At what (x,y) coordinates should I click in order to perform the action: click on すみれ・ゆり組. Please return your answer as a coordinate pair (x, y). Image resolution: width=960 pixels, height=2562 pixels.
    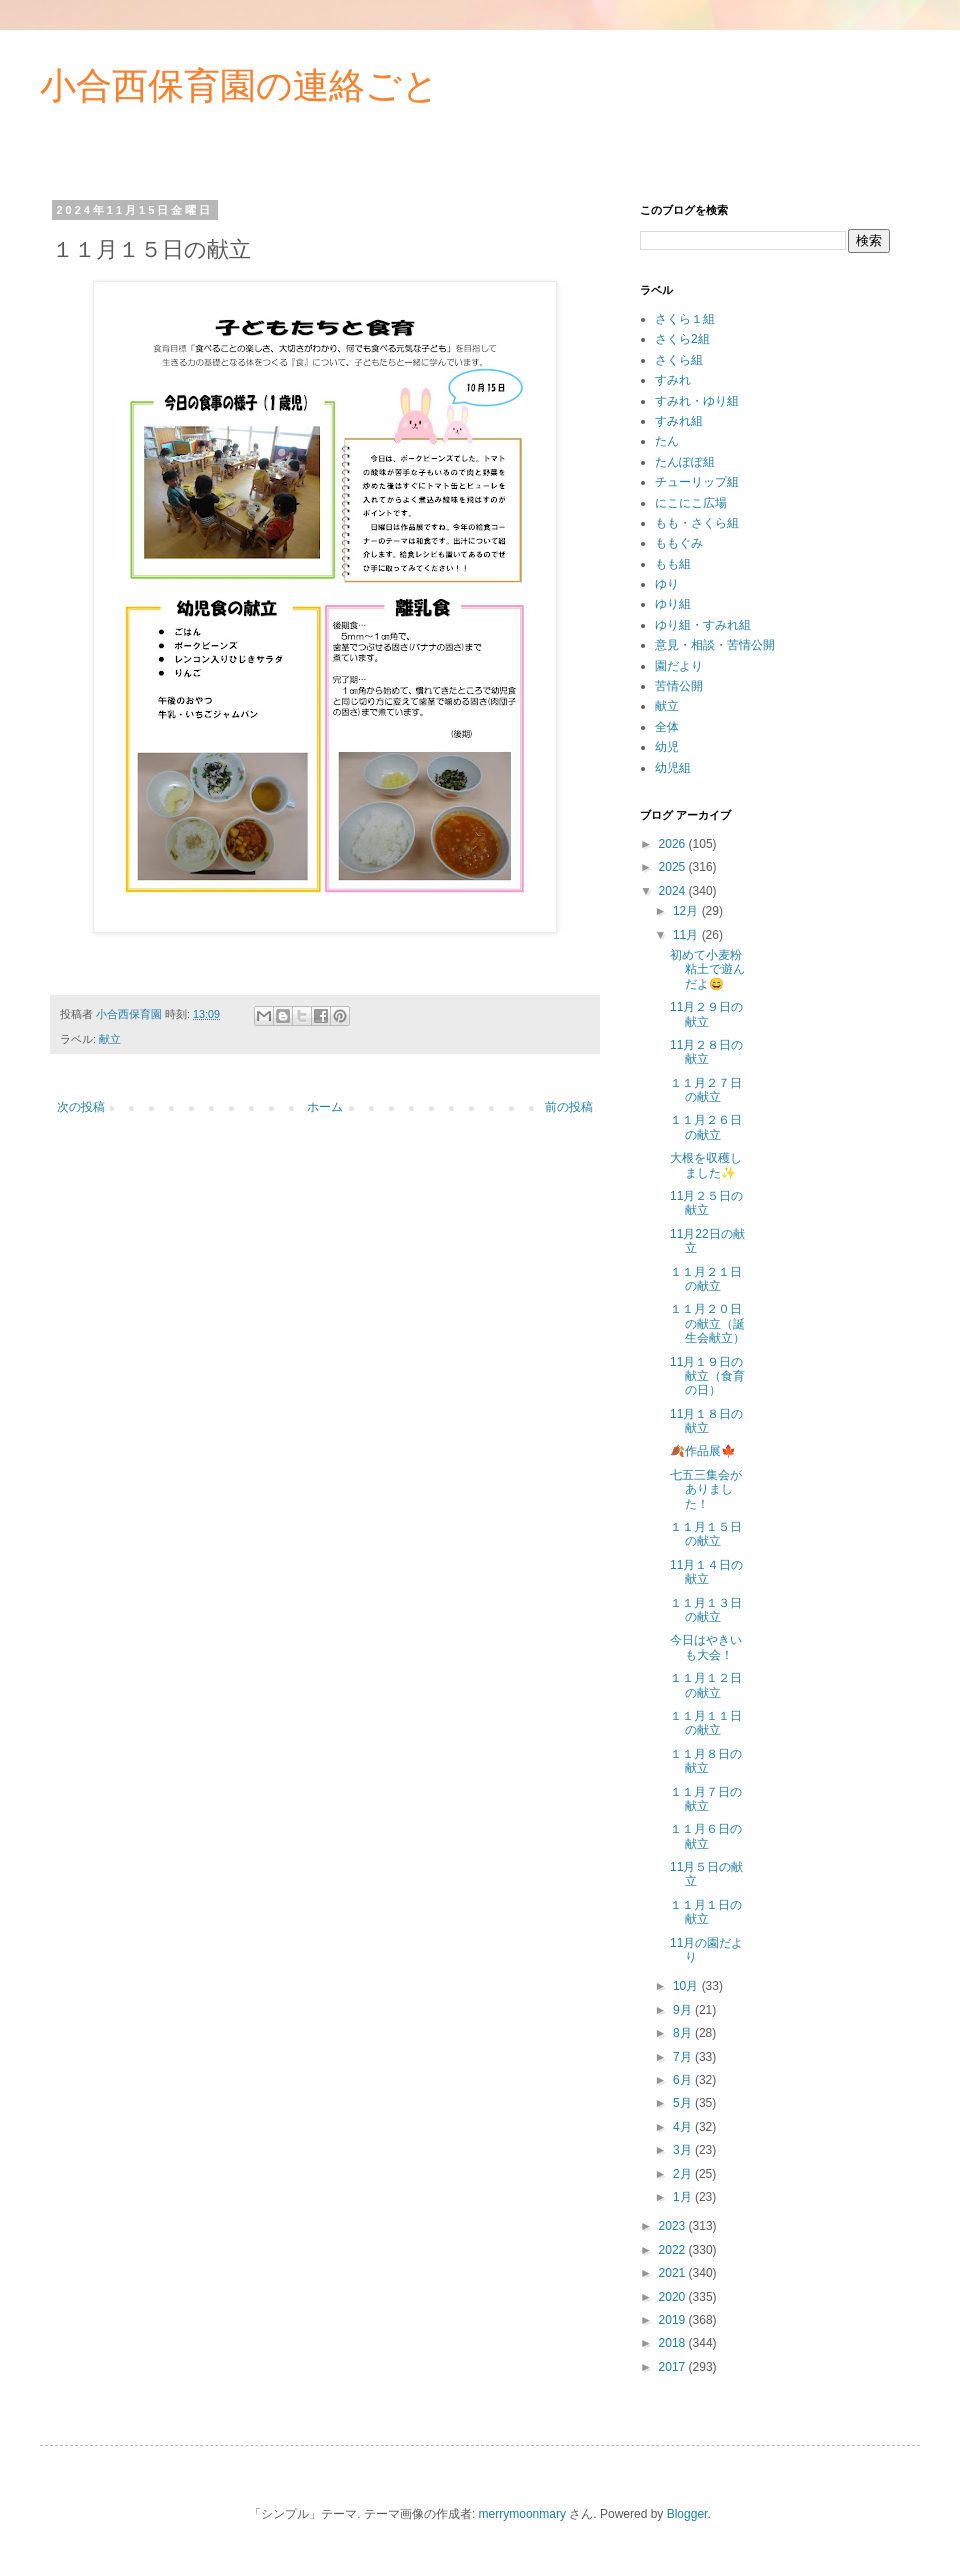
    Looking at the image, I should click on (697, 401).